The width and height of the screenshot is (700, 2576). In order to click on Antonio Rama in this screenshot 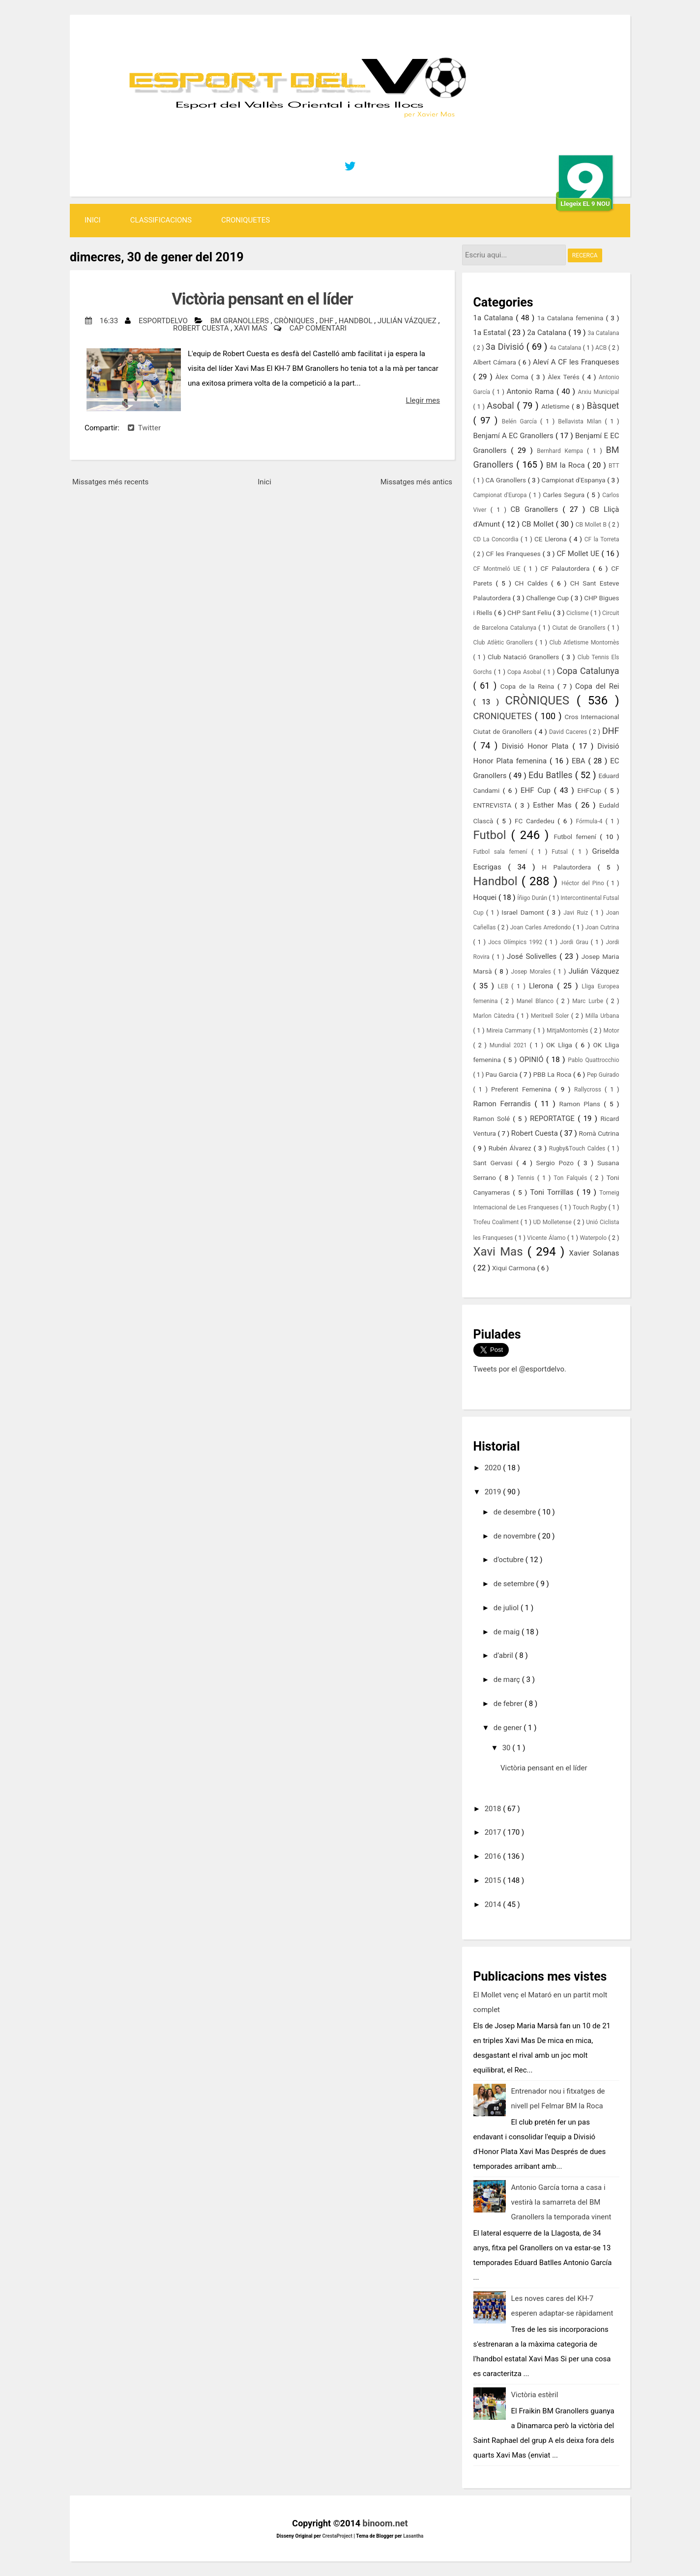, I will do `click(531, 391)`.